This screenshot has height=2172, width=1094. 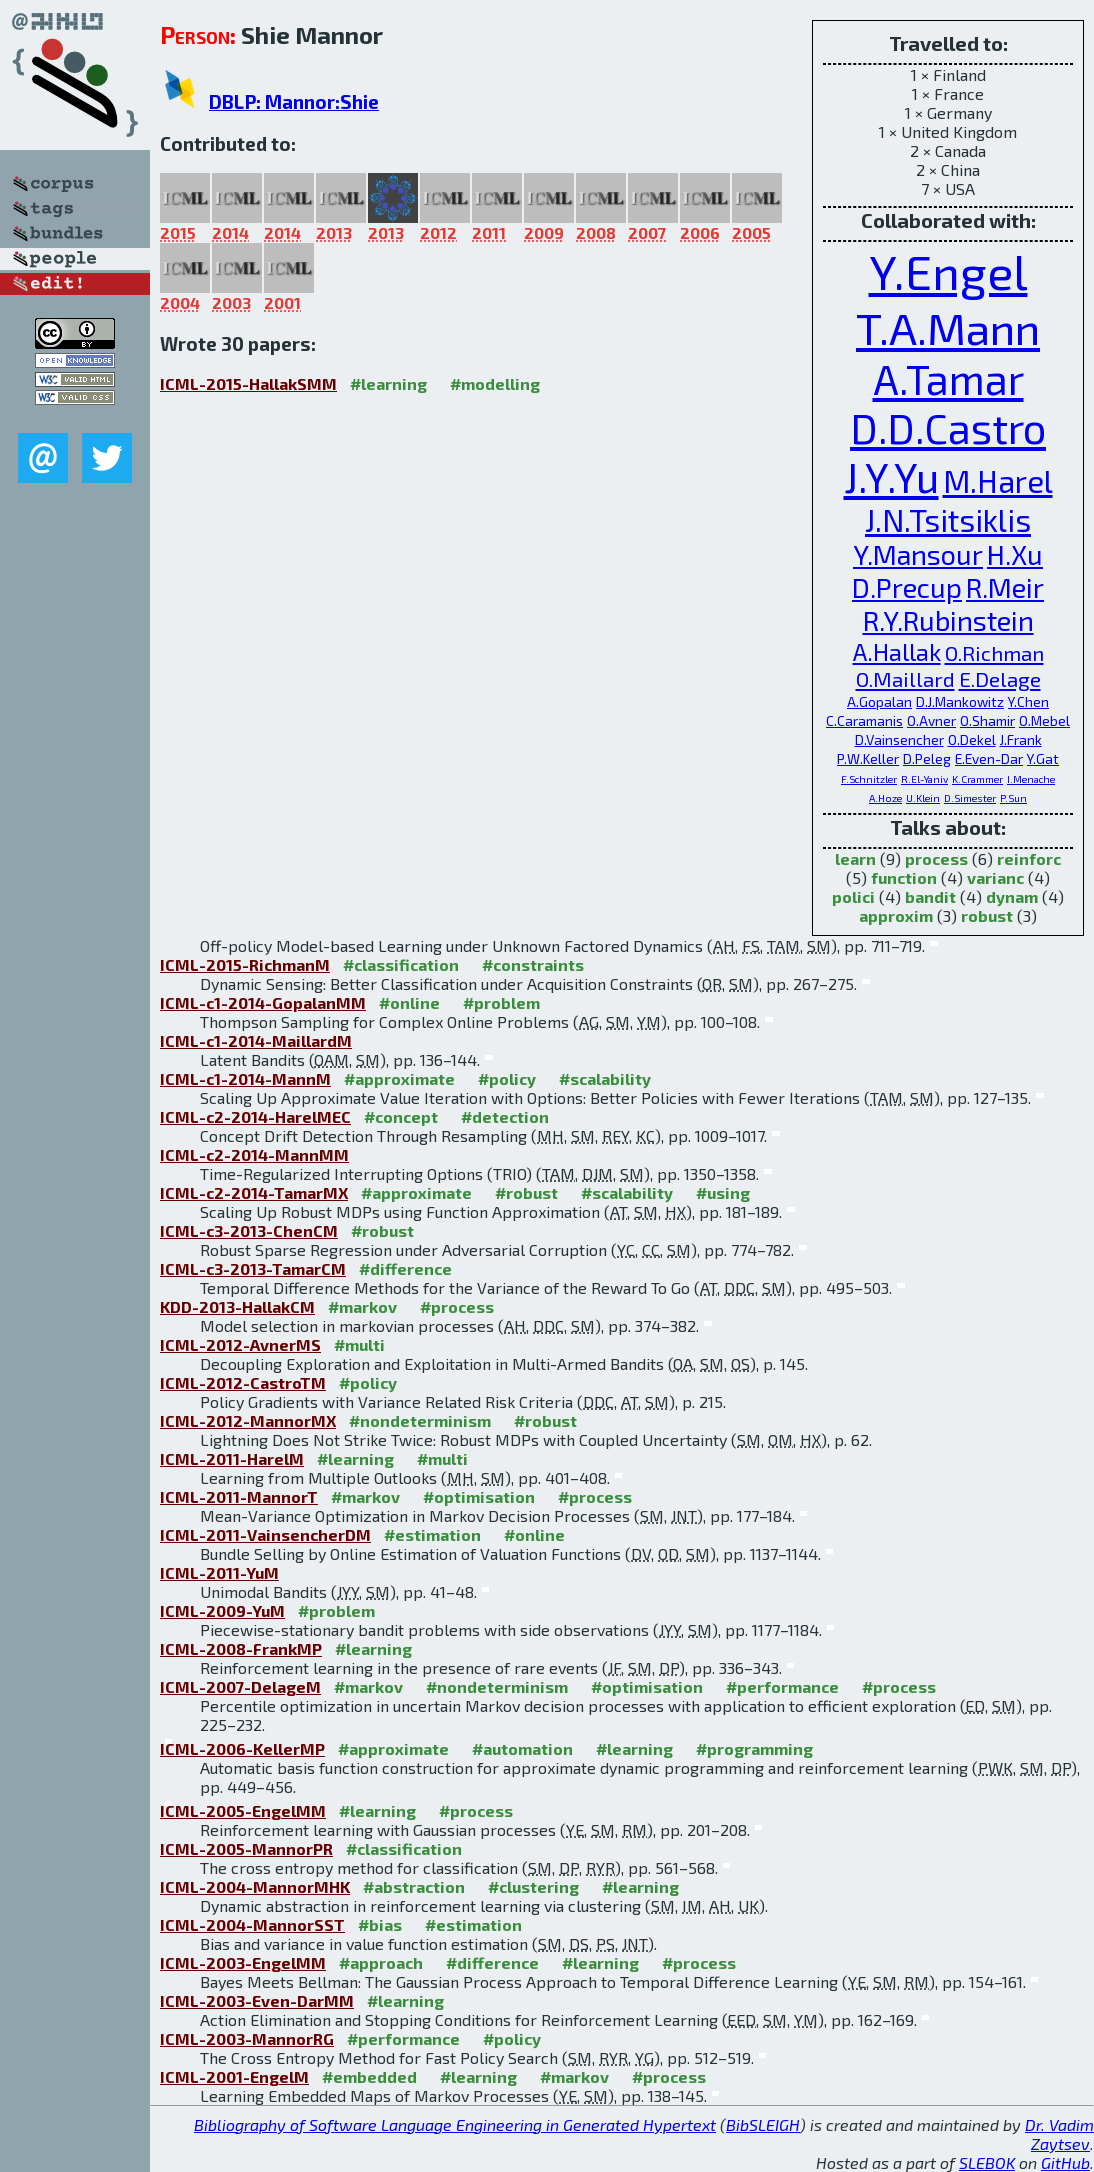 I want to click on #approach, so click(x=381, y=1962).